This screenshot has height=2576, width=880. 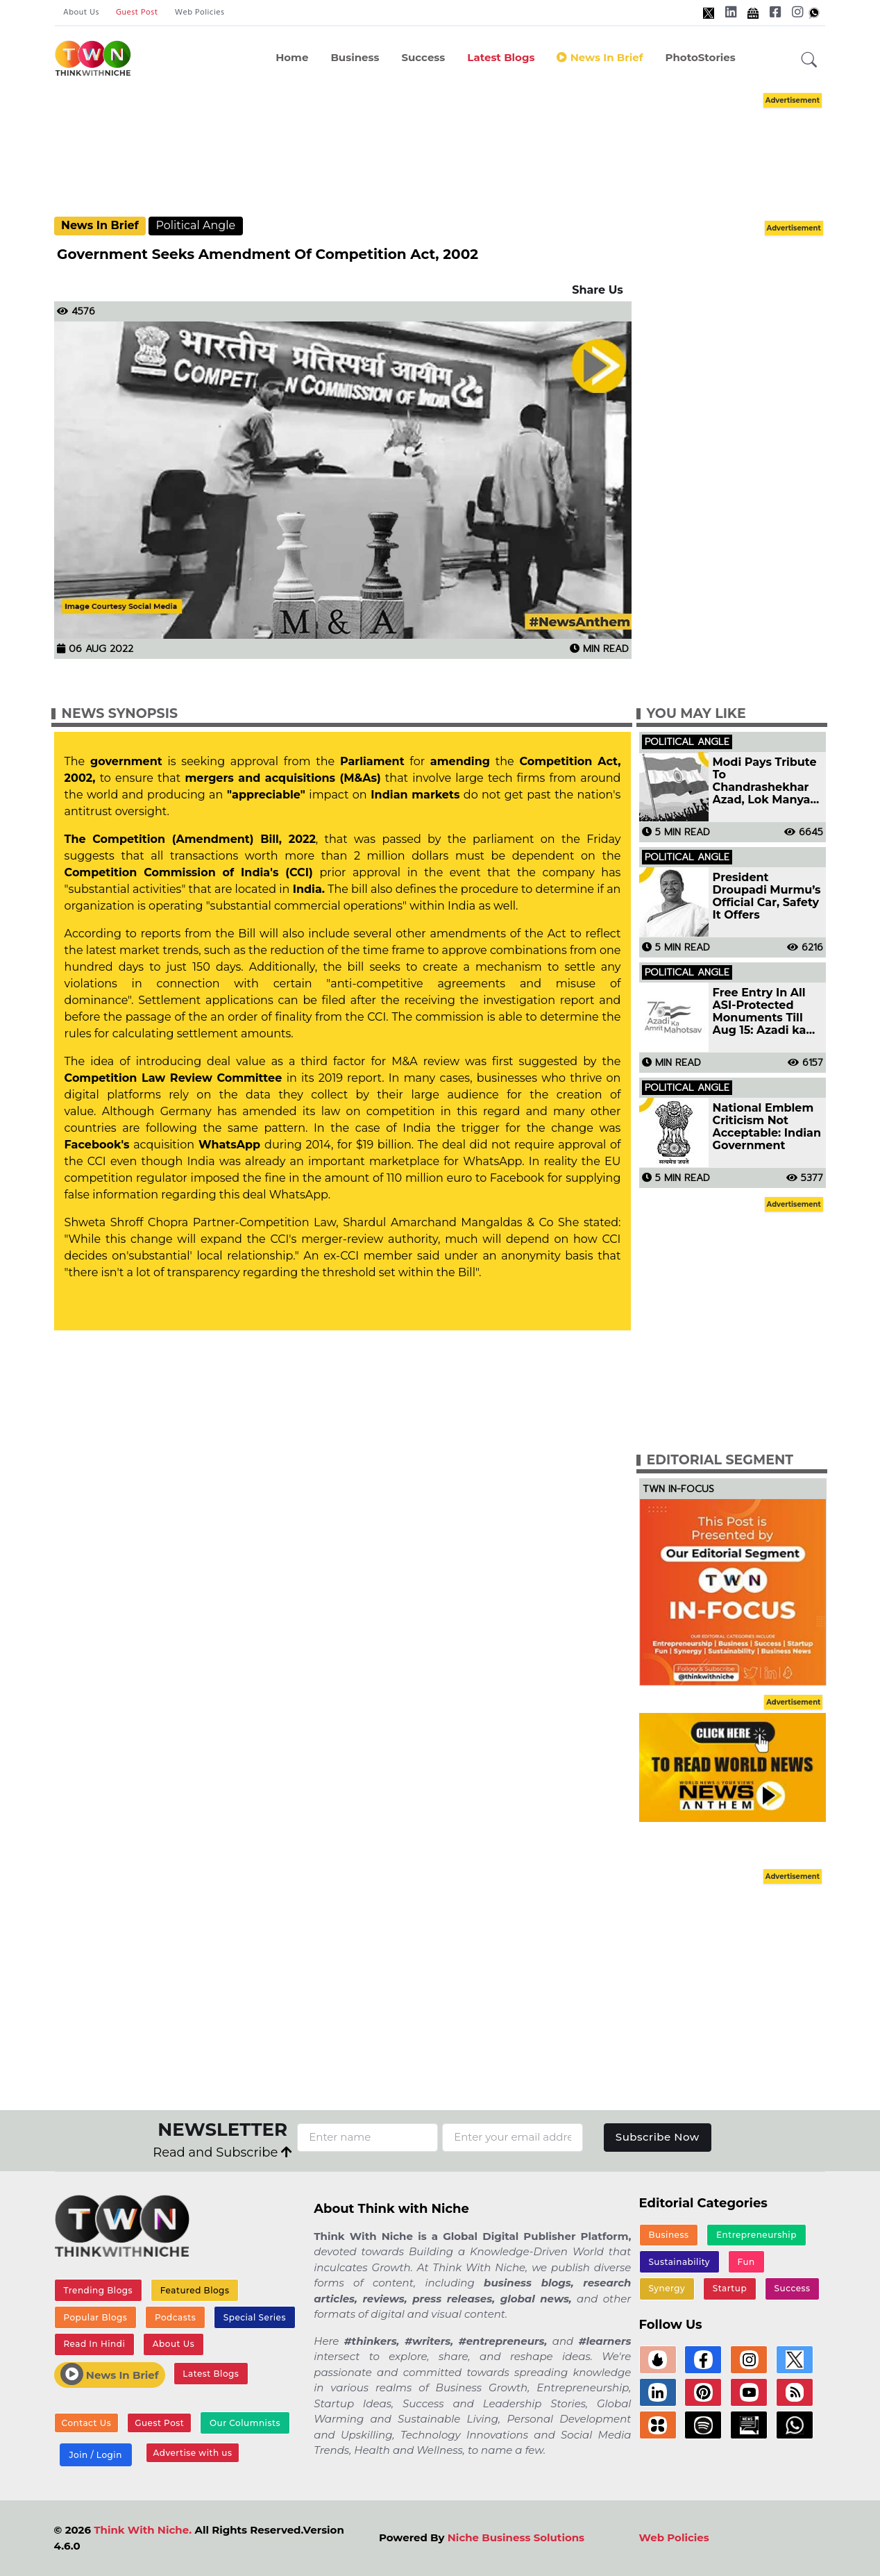 I want to click on Success, so click(x=423, y=57).